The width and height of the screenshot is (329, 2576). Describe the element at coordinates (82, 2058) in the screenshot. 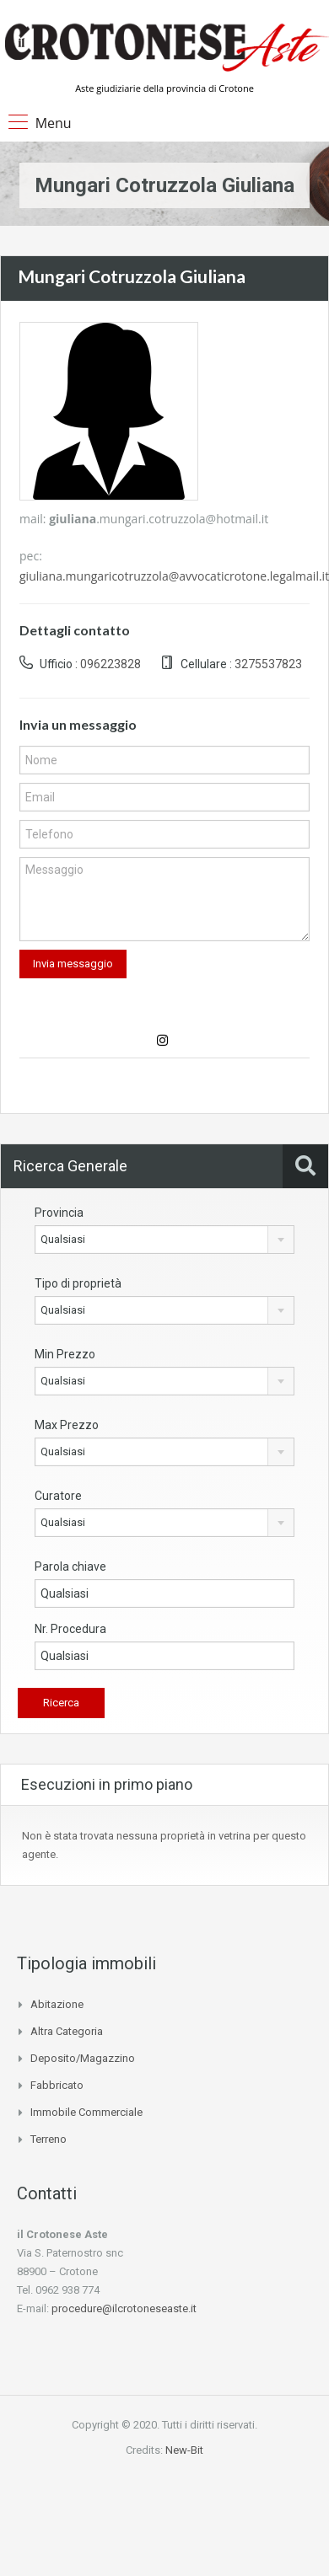

I see `Deposito/Magazzino` at that location.